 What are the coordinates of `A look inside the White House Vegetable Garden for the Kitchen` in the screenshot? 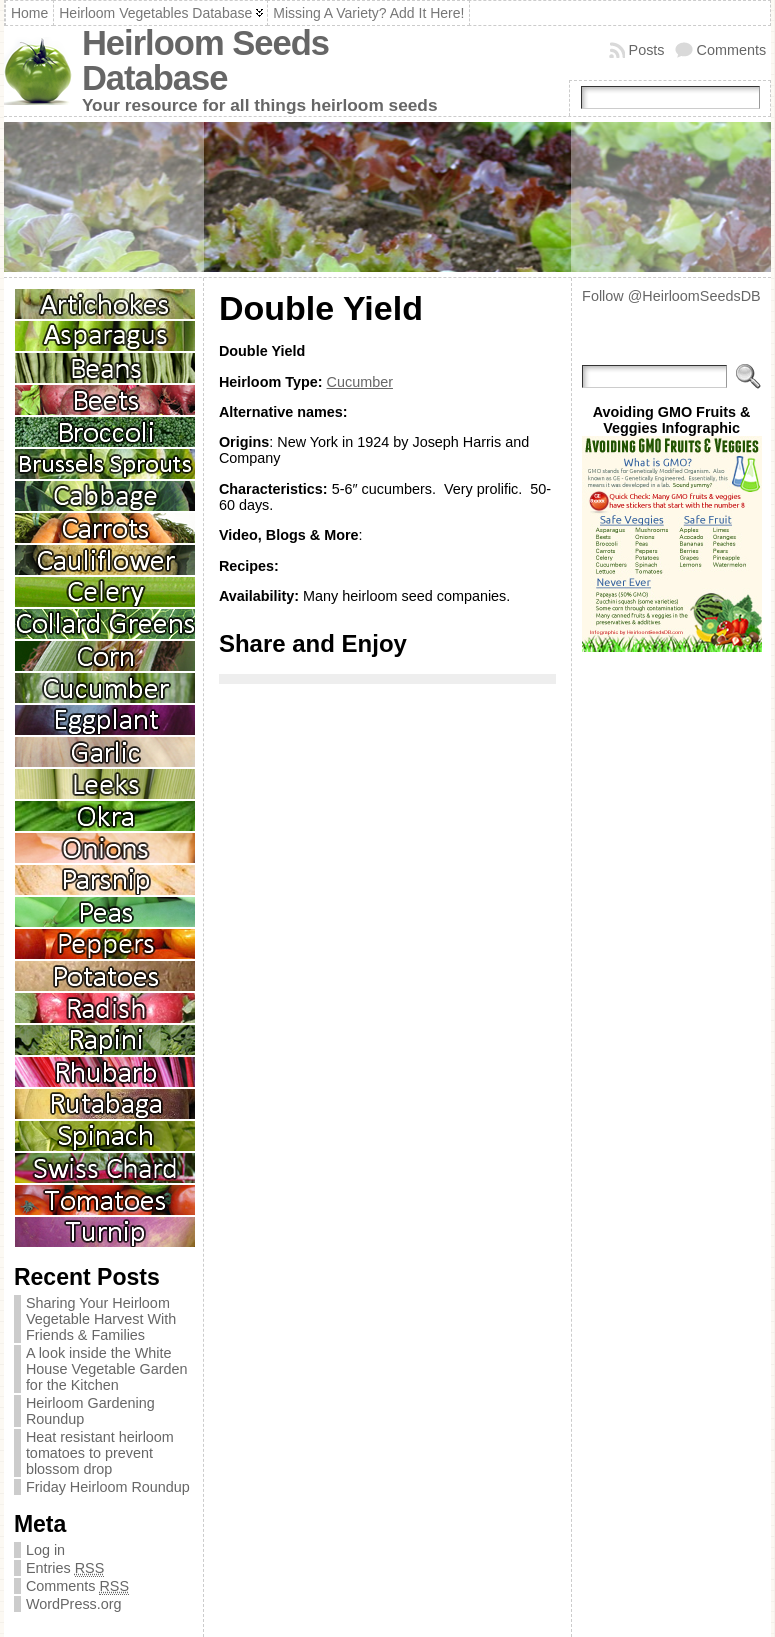 It's located at (107, 1369).